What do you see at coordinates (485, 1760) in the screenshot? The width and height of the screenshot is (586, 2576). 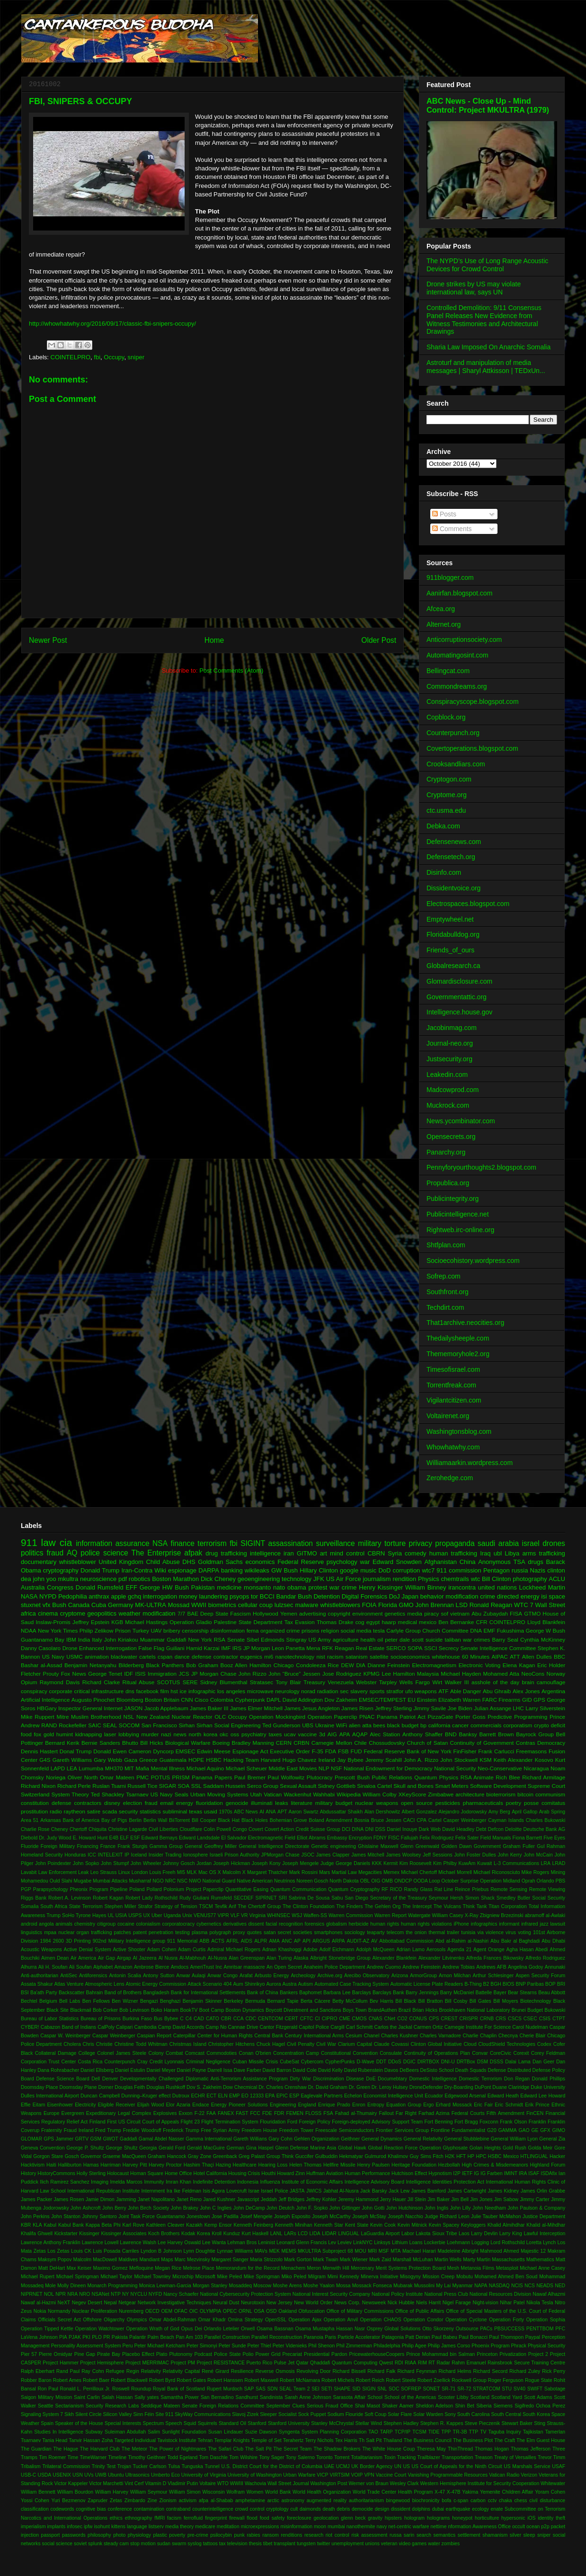 I see `KSM` at bounding box center [485, 1760].